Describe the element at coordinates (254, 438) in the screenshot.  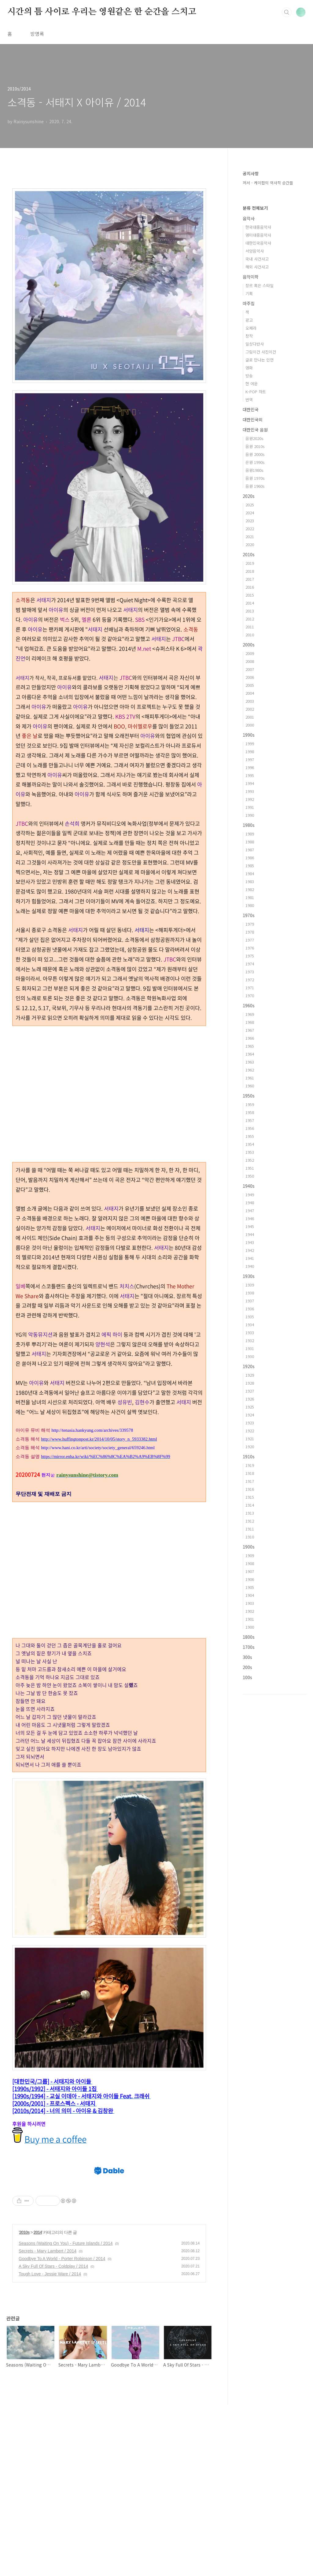
I see `음원2020s` at that location.